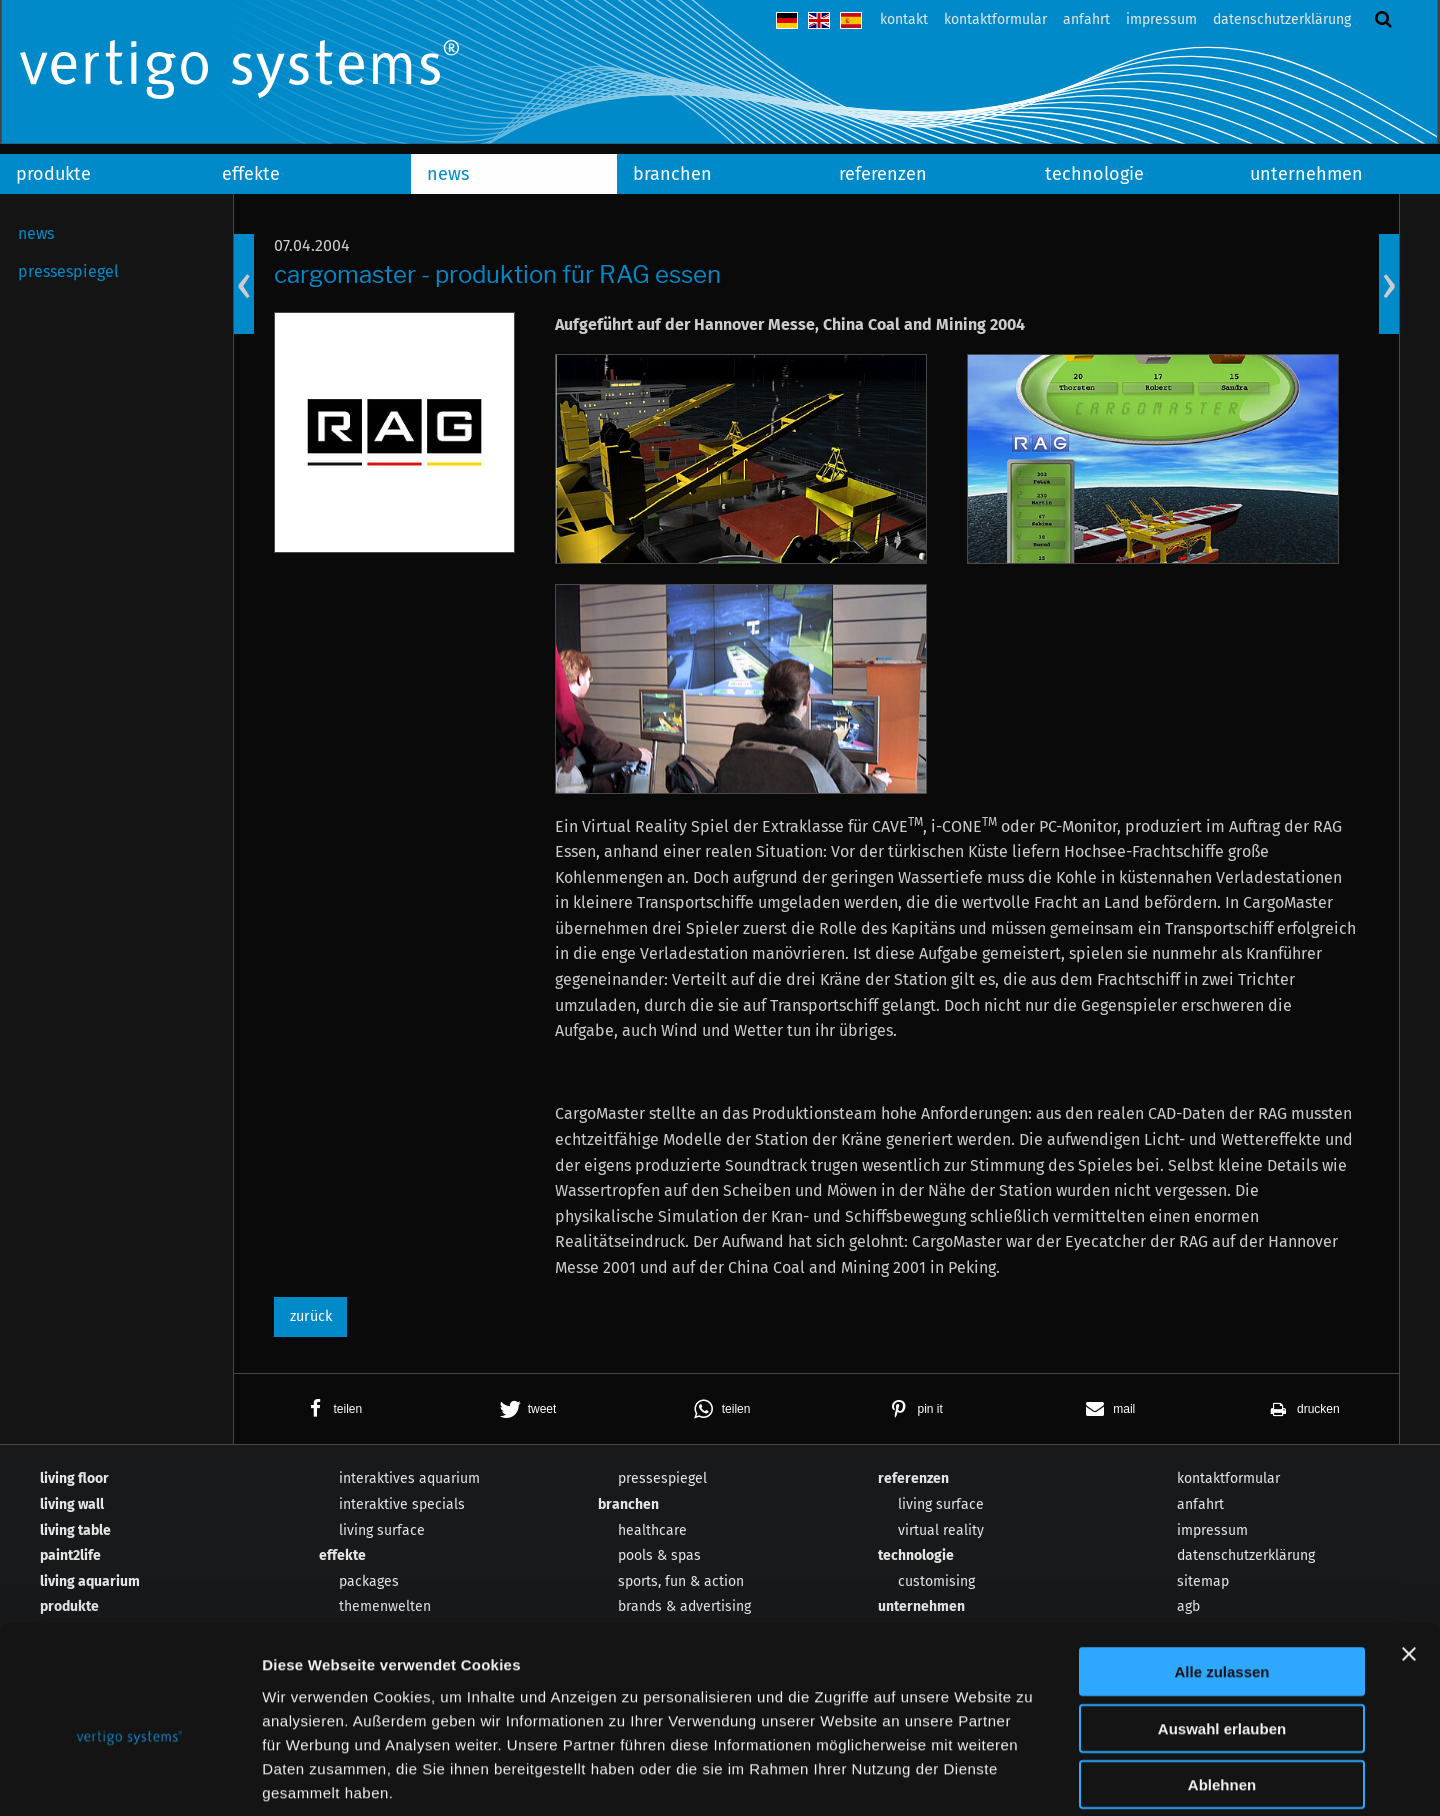  Describe the element at coordinates (68, 271) in the screenshot. I see `pressespiegel` at that location.